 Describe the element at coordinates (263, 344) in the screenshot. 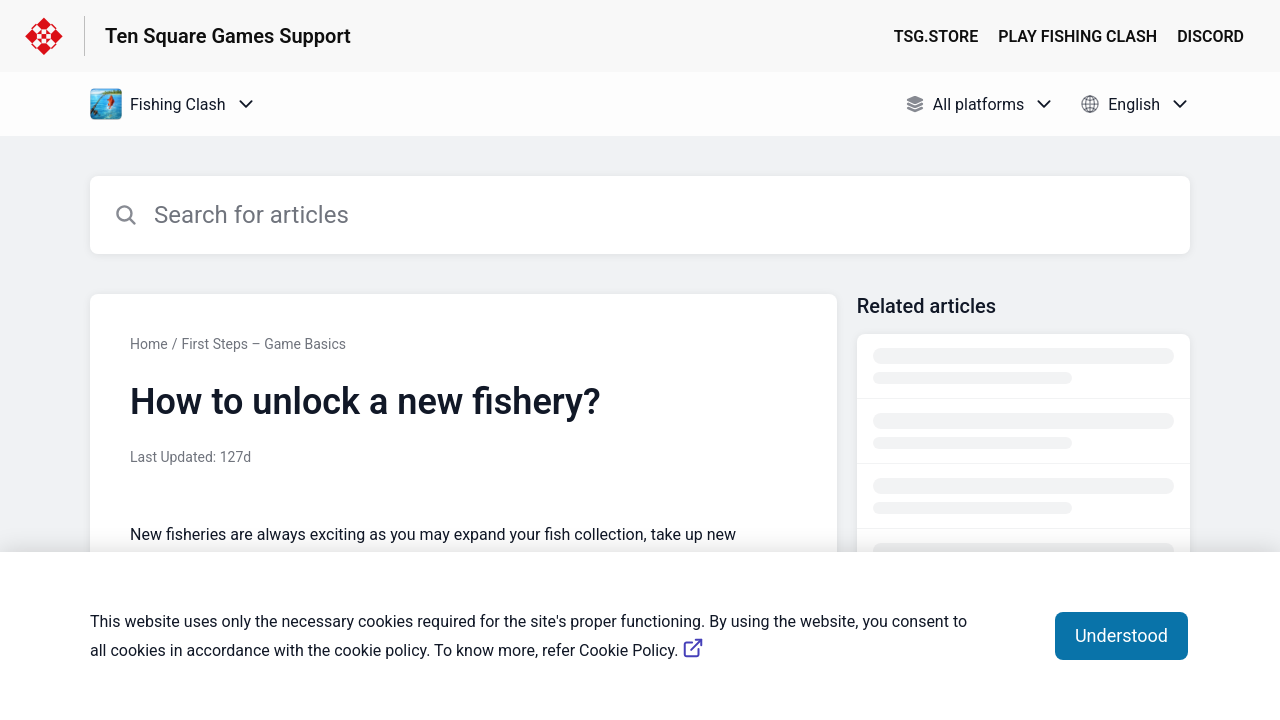

I see `First Steps – Game Basics` at that location.